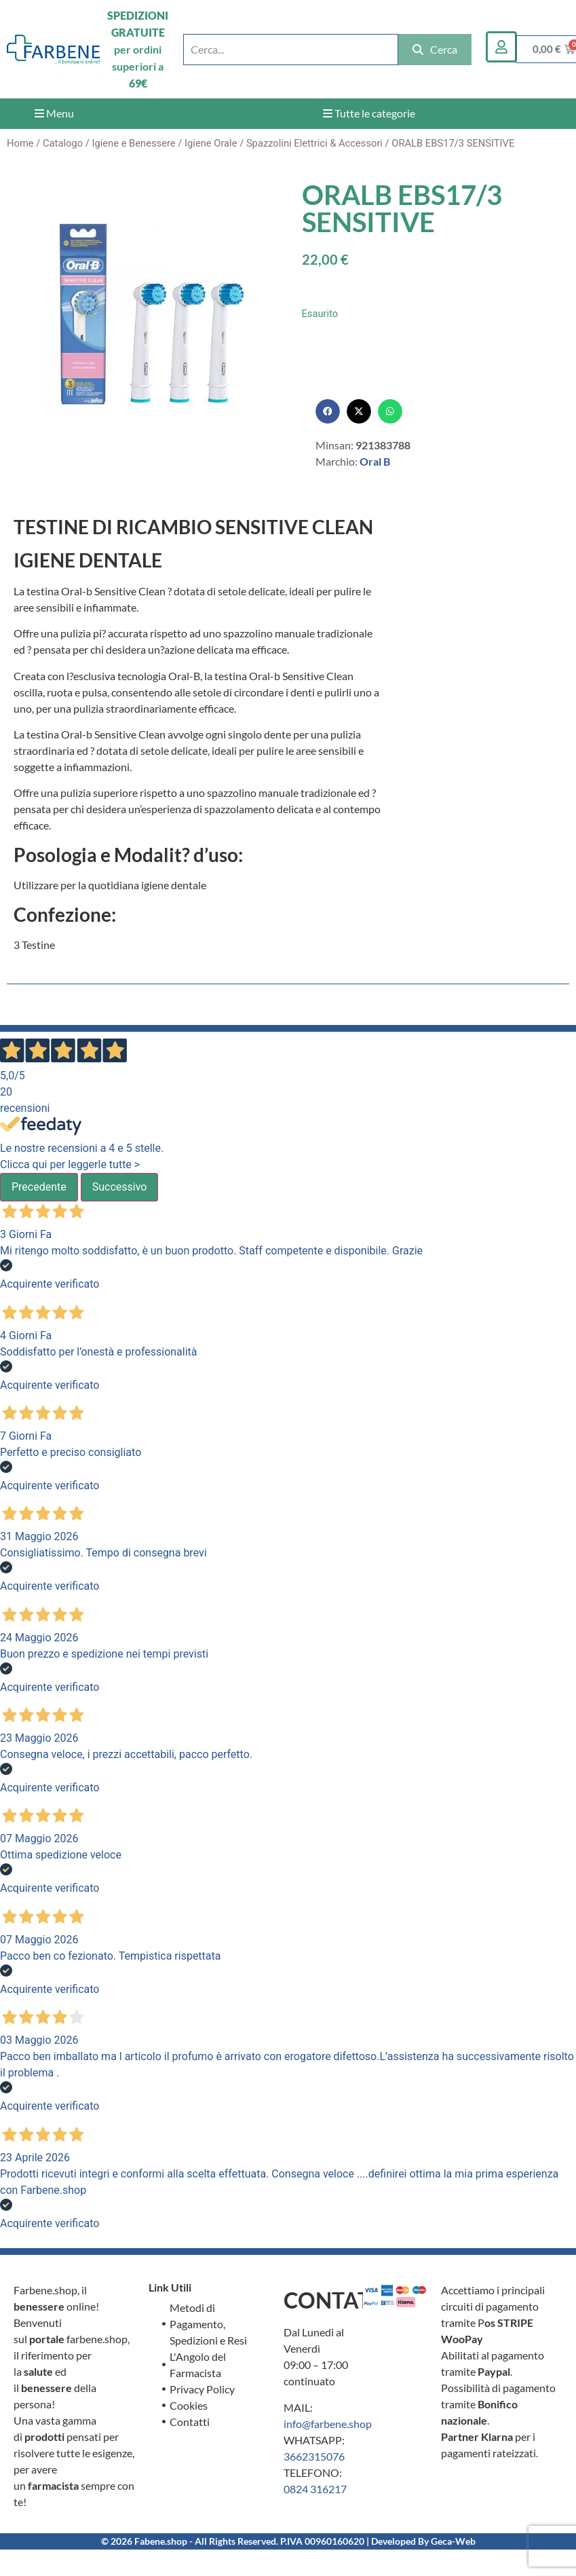  I want to click on Oral B, so click(375, 461).